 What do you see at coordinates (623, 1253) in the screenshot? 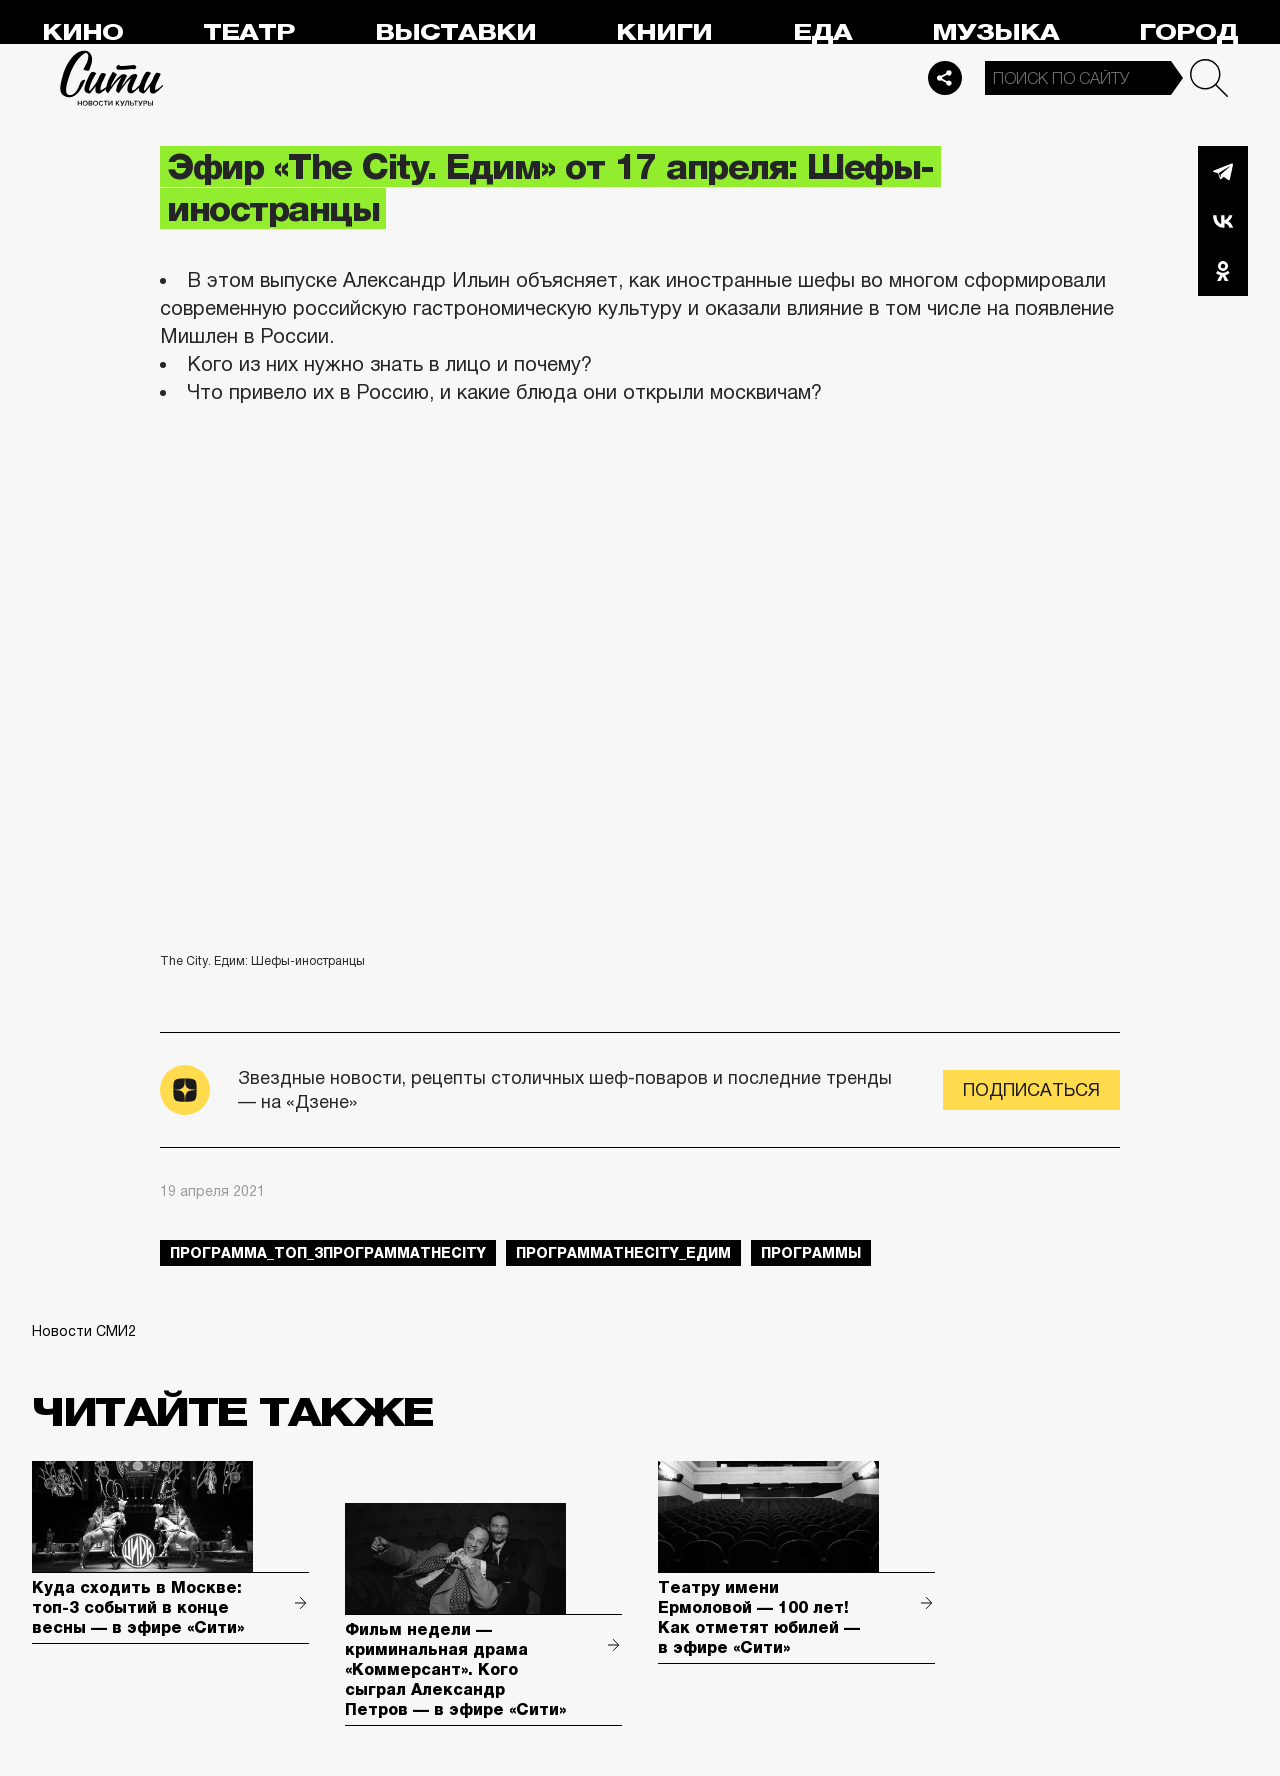
I see `ПрограммаTheCity_едим` at bounding box center [623, 1253].